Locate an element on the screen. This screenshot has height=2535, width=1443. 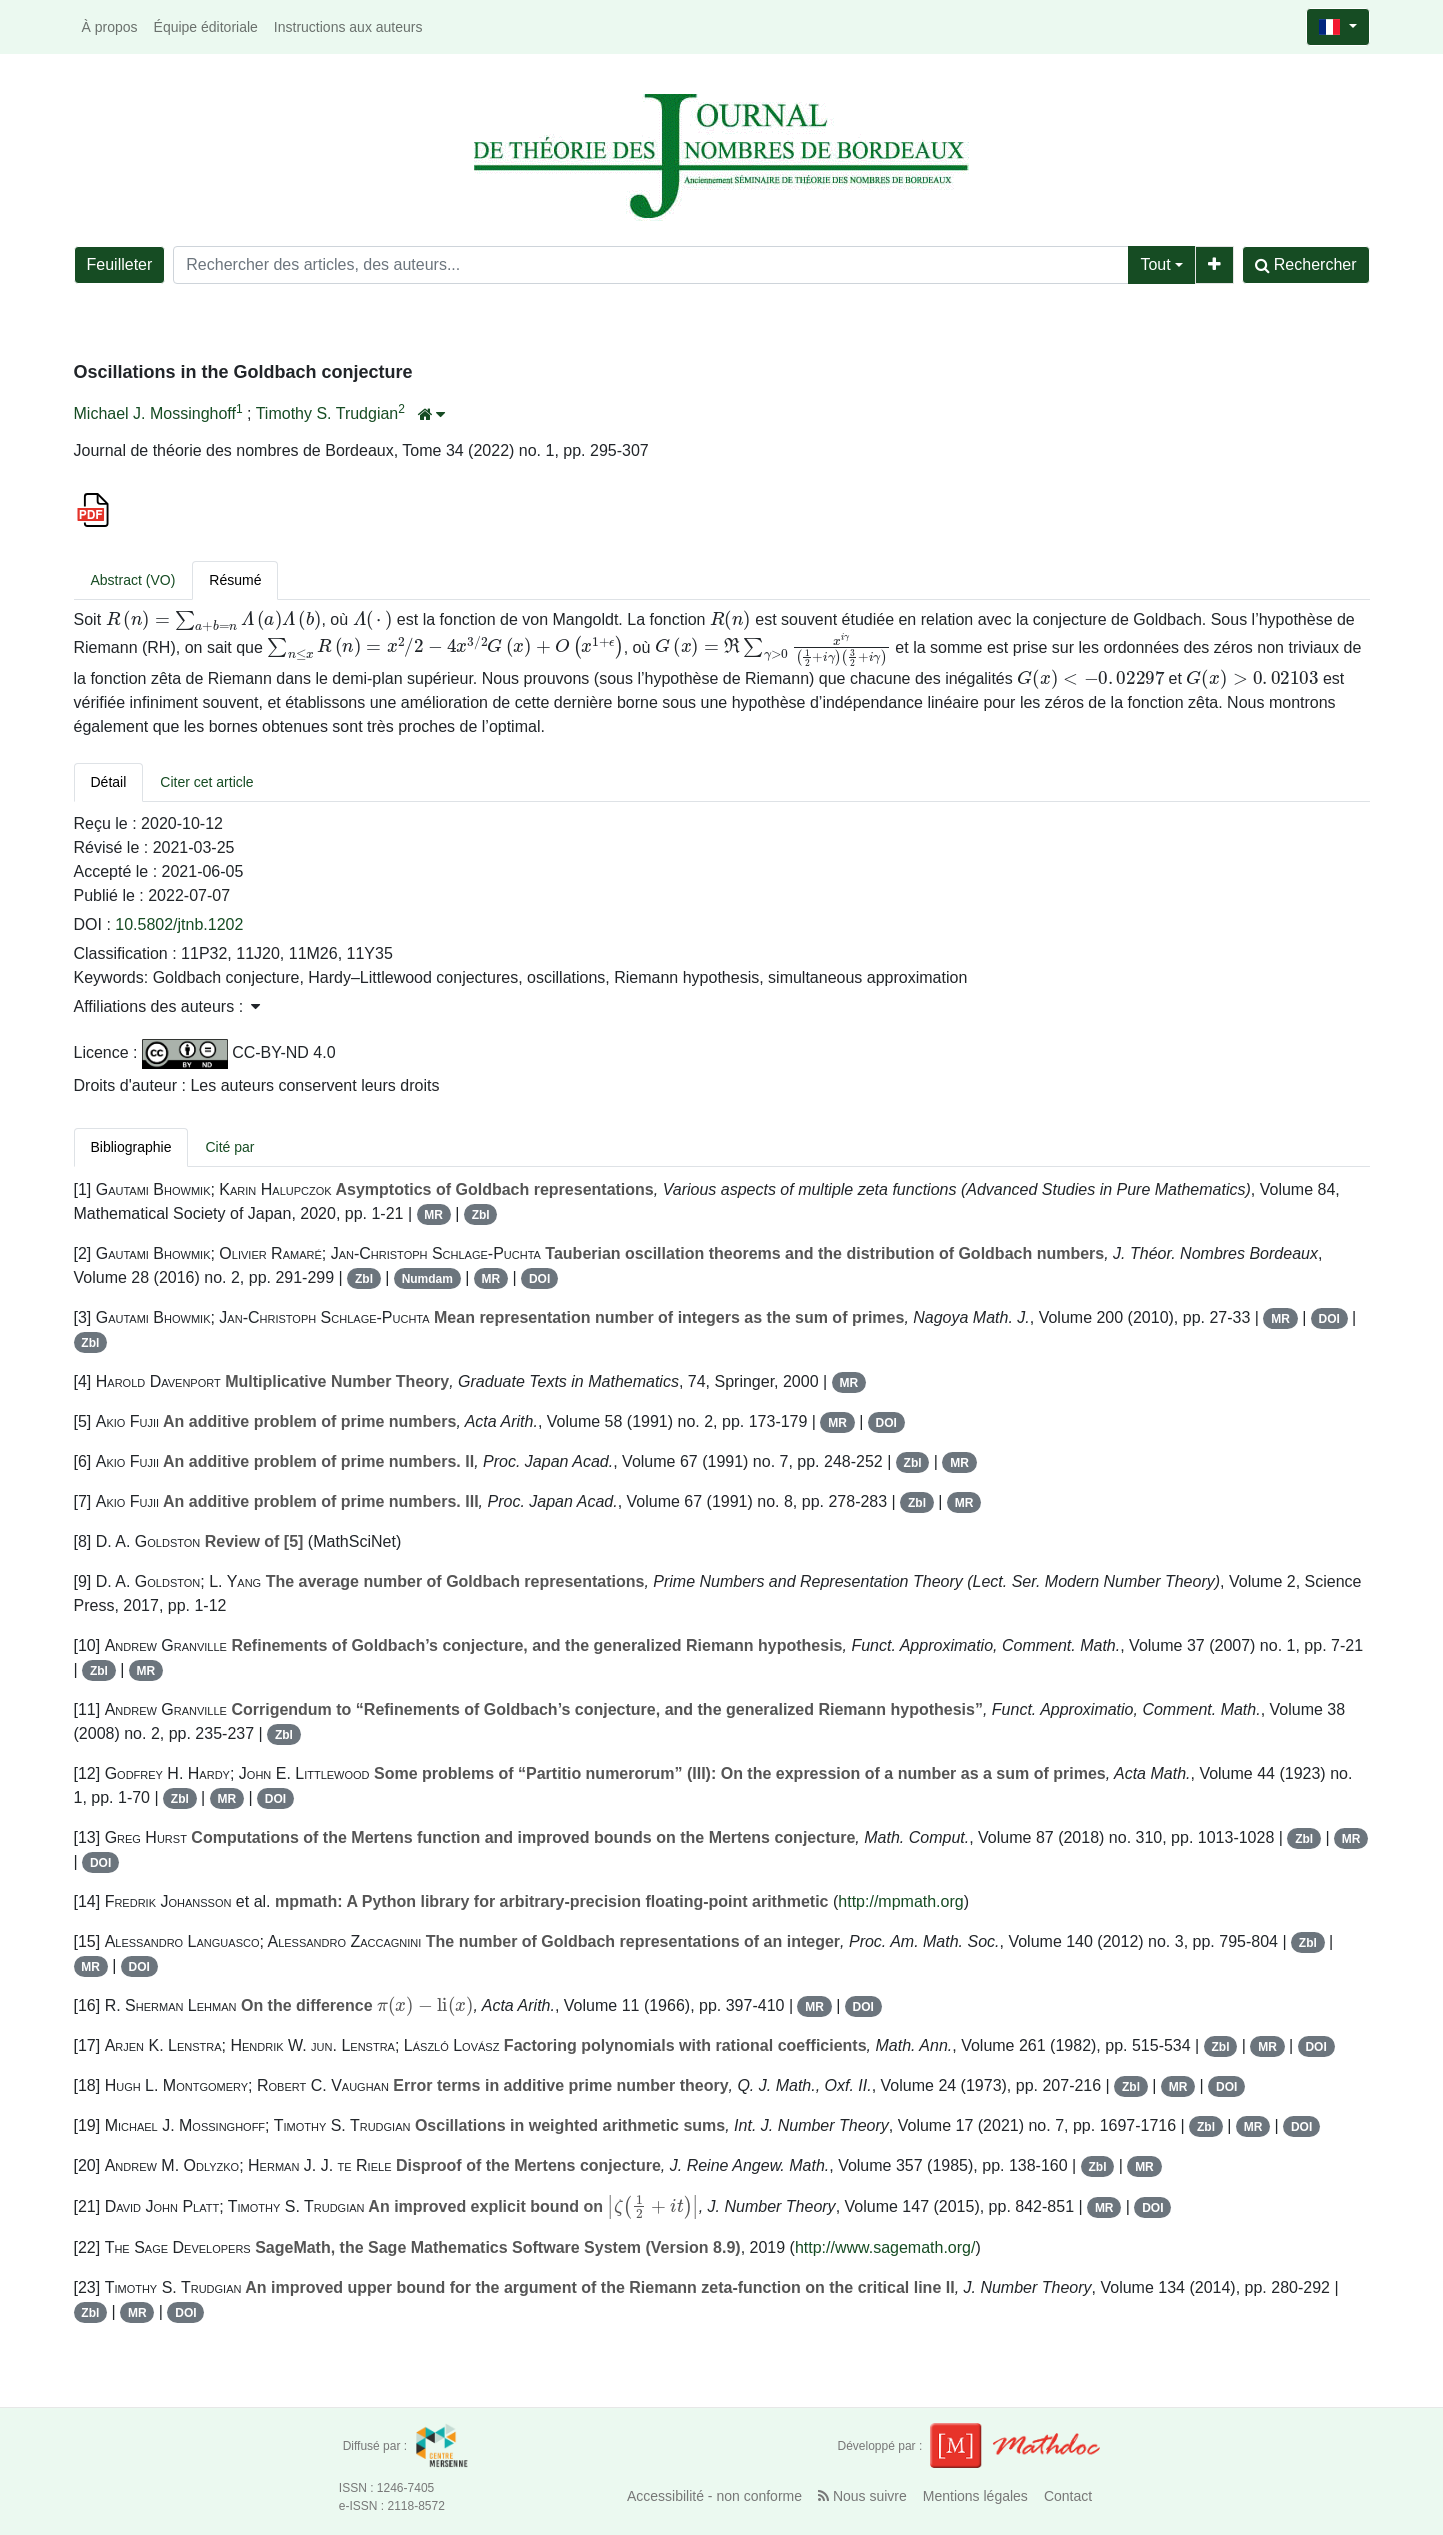
Numdam is located at coordinates (427, 1279).